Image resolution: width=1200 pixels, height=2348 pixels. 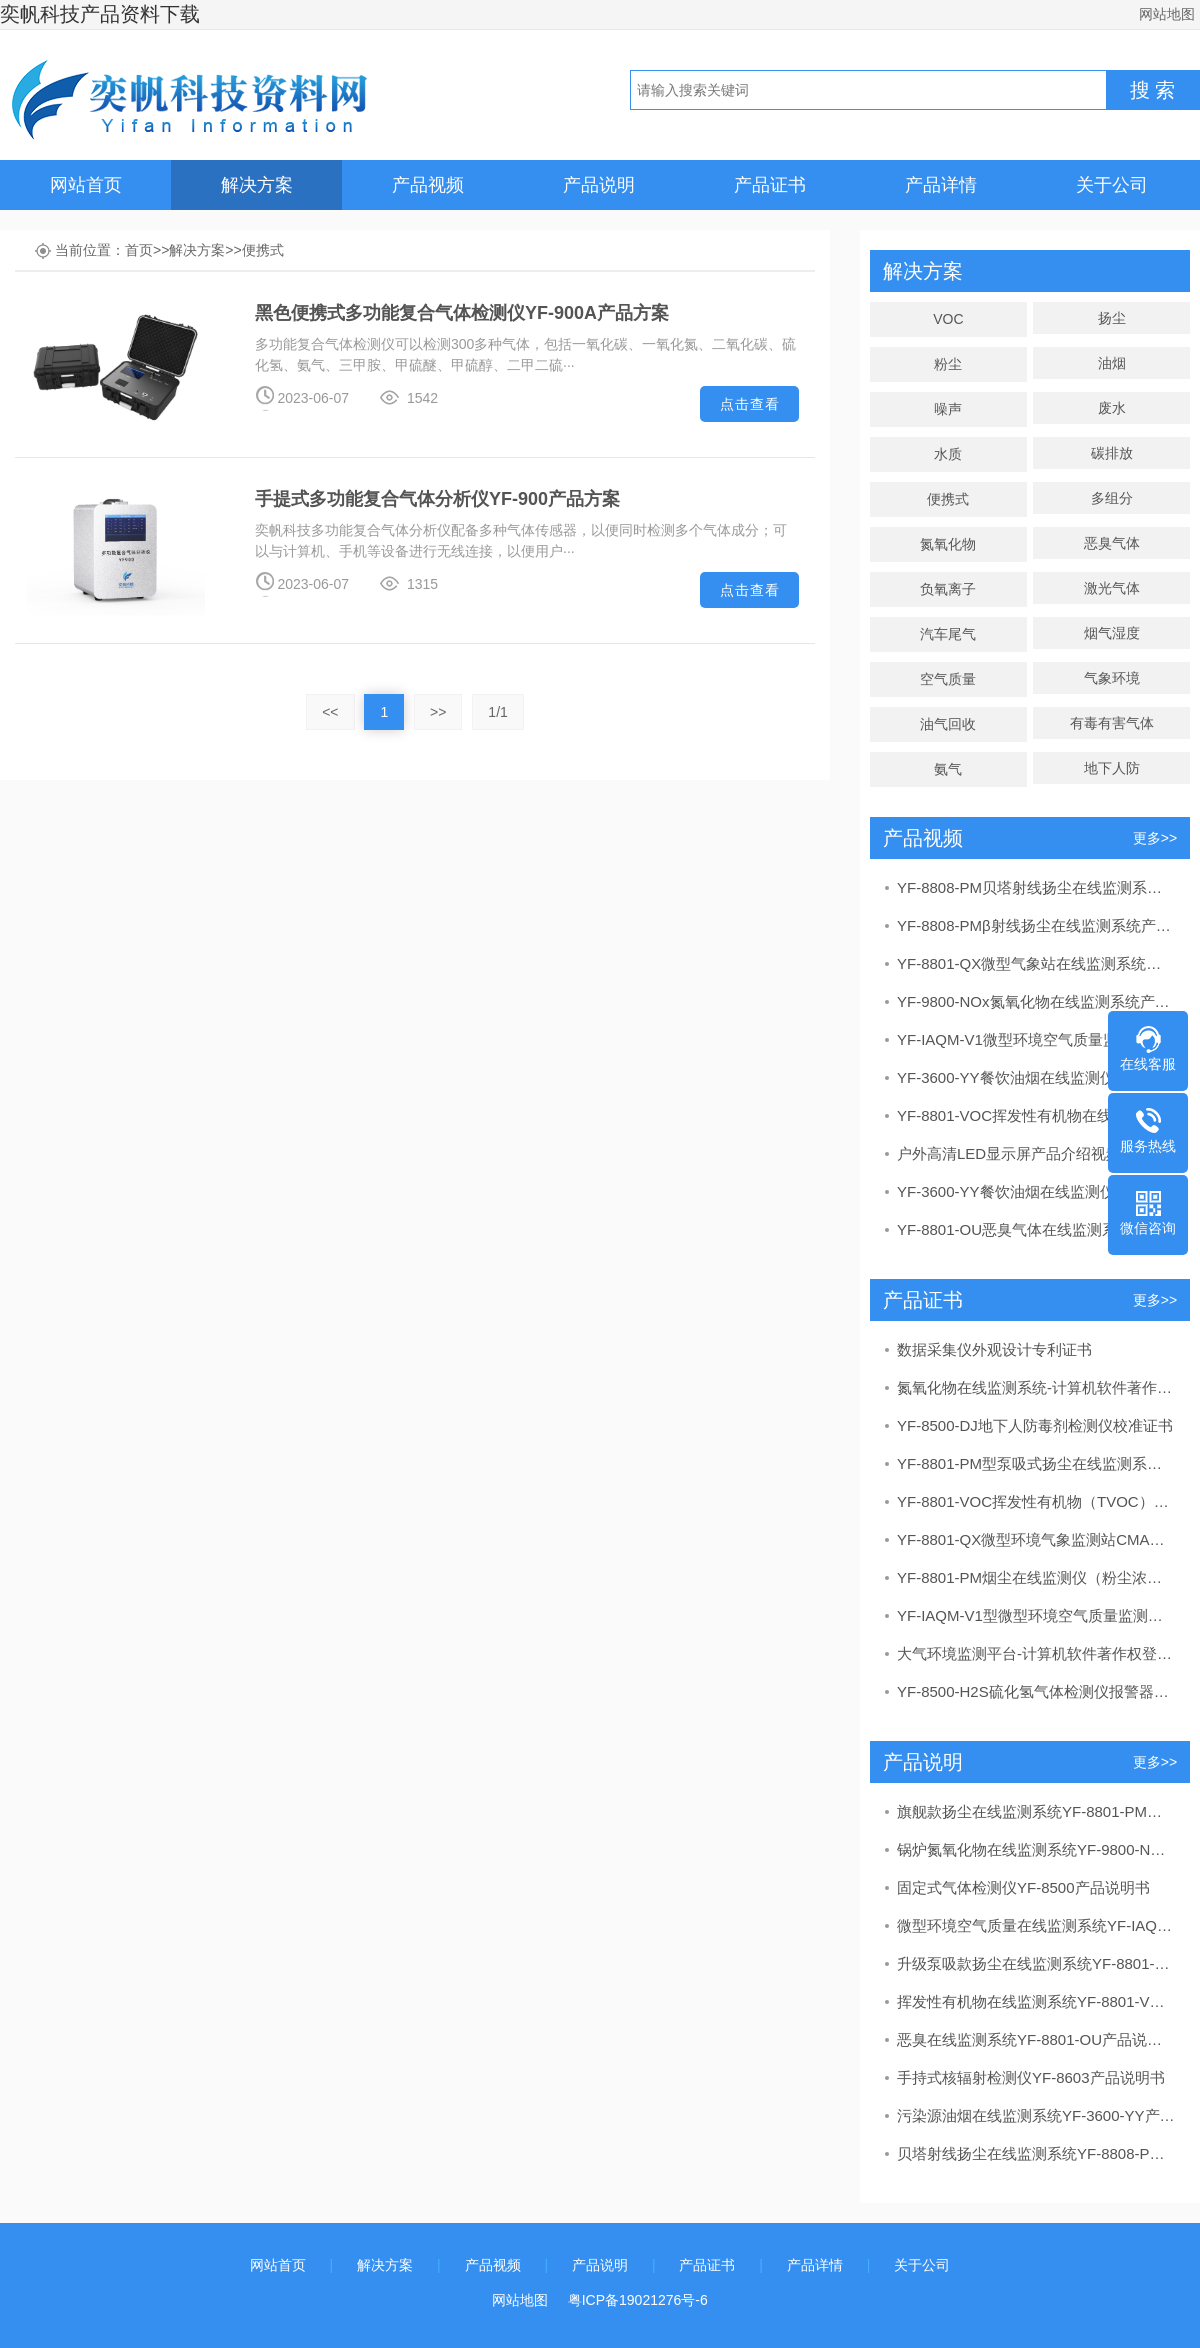 What do you see at coordinates (1036, 2115) in the screenshot?
I see `污染源油烟在线监测系统YF-3600-YY产品说明书` at bounding box center [1036, 2115].